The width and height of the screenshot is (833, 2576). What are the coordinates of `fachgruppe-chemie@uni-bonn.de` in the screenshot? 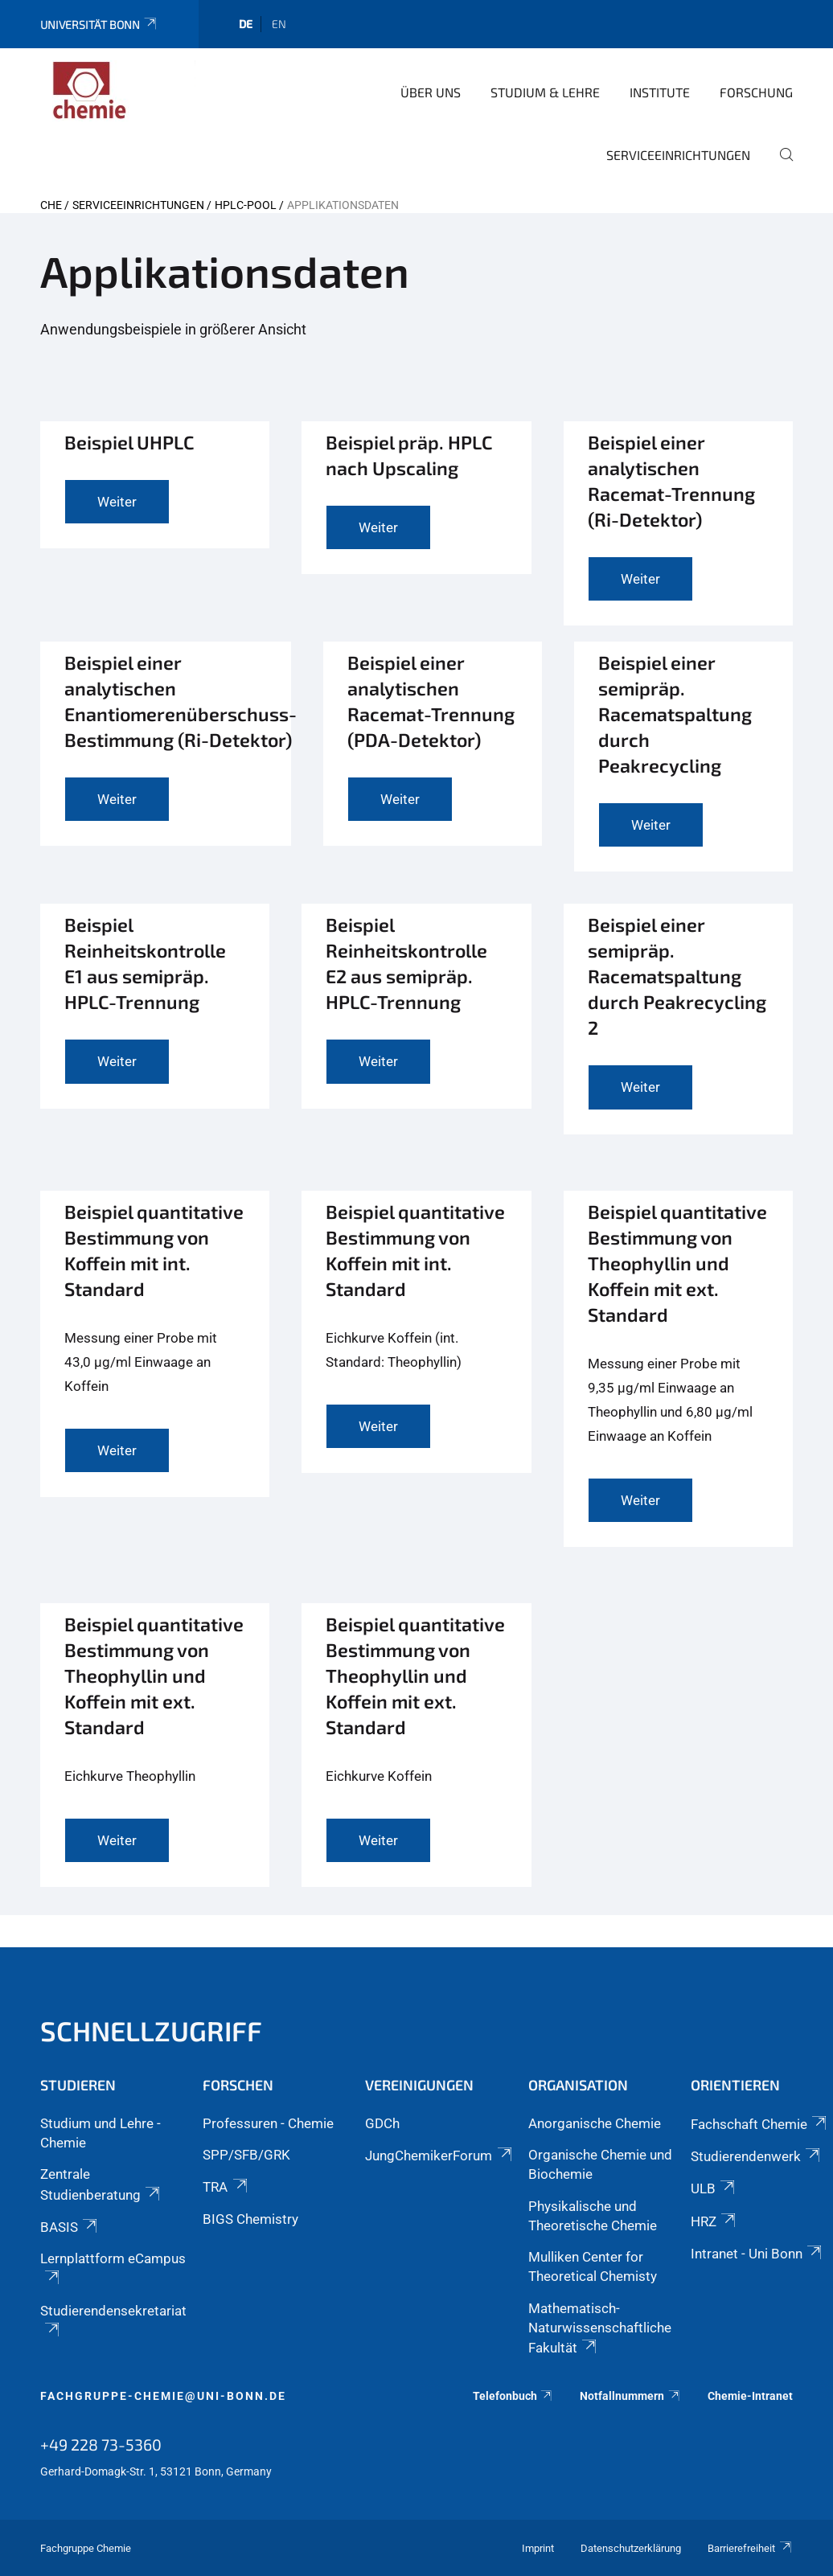 It's located at (163, 2395).